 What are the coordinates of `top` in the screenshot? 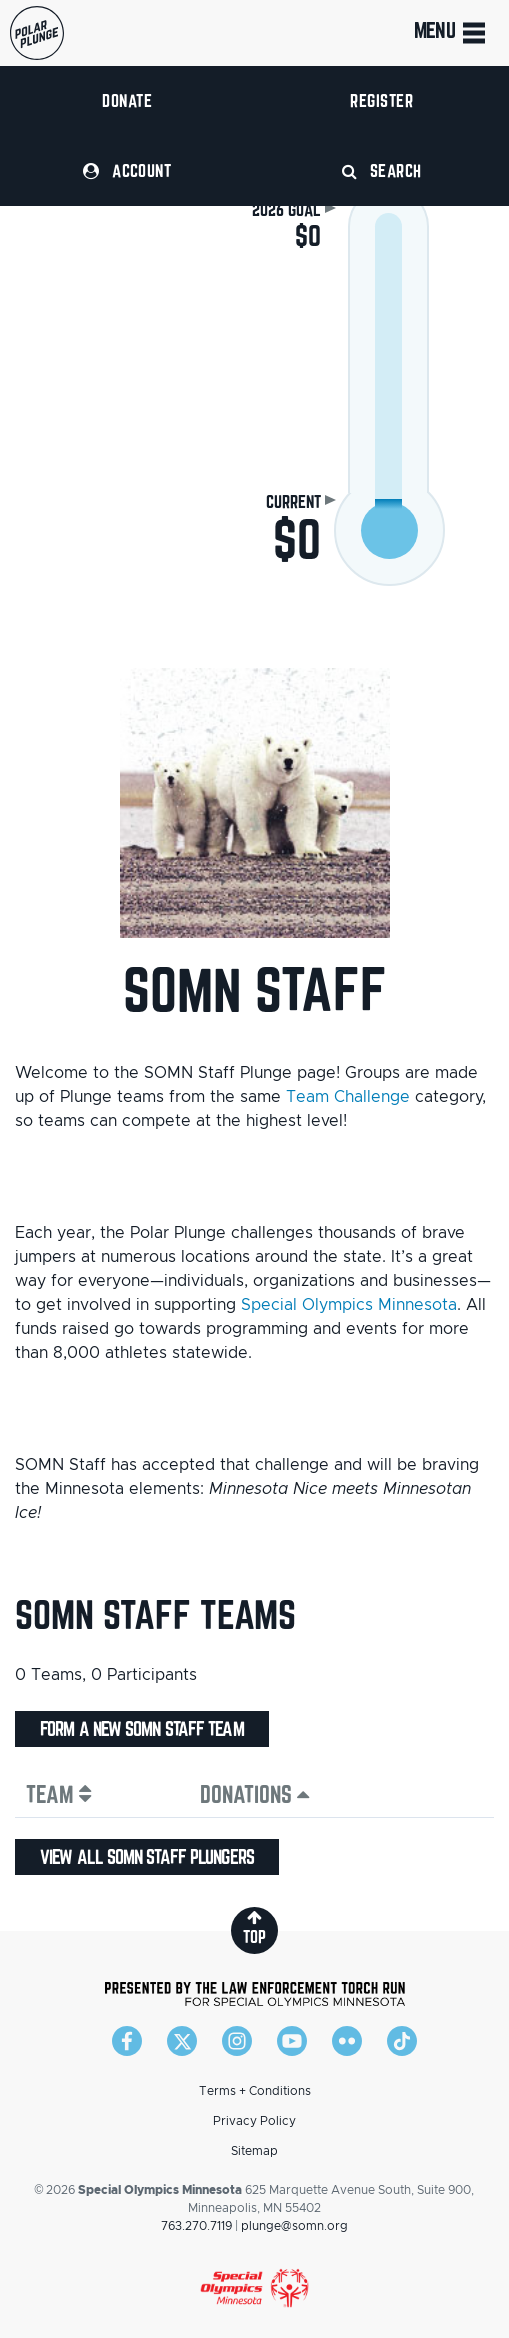 It's located at (254, 1927).